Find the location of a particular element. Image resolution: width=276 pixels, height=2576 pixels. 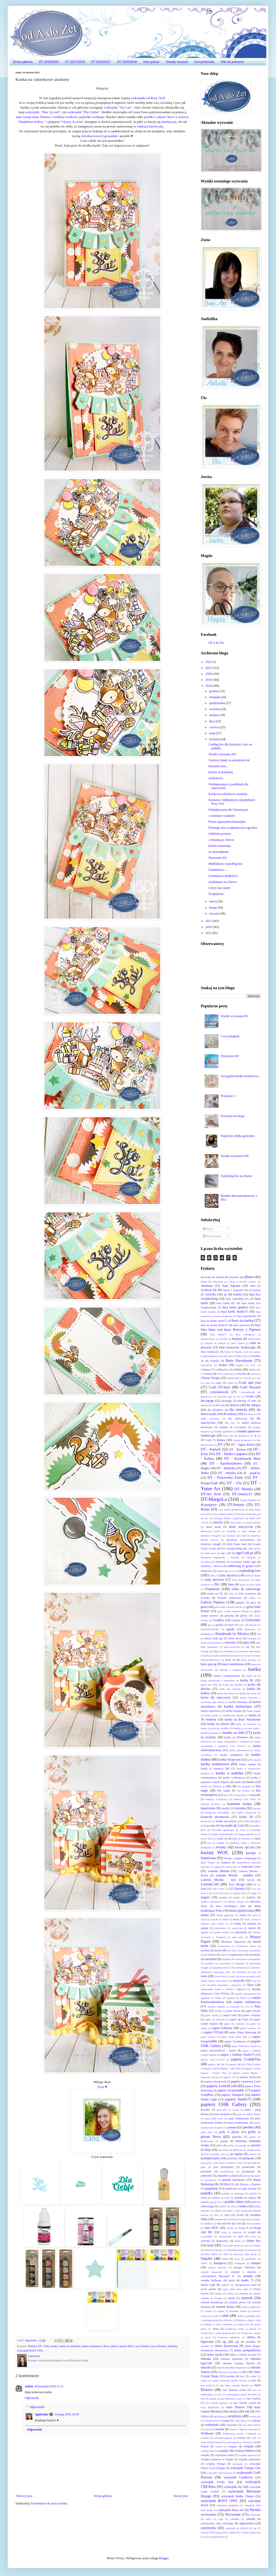

szyszki is located at coordinates (214, 2316).